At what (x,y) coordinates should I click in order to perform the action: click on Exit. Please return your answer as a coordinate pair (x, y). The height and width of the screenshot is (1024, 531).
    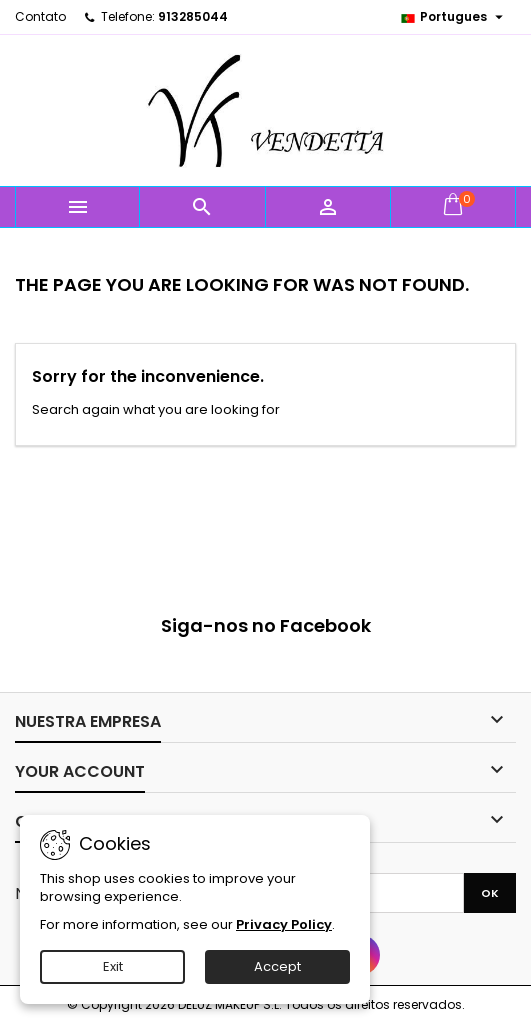
    Looking at the image, I should click on (113, 966).